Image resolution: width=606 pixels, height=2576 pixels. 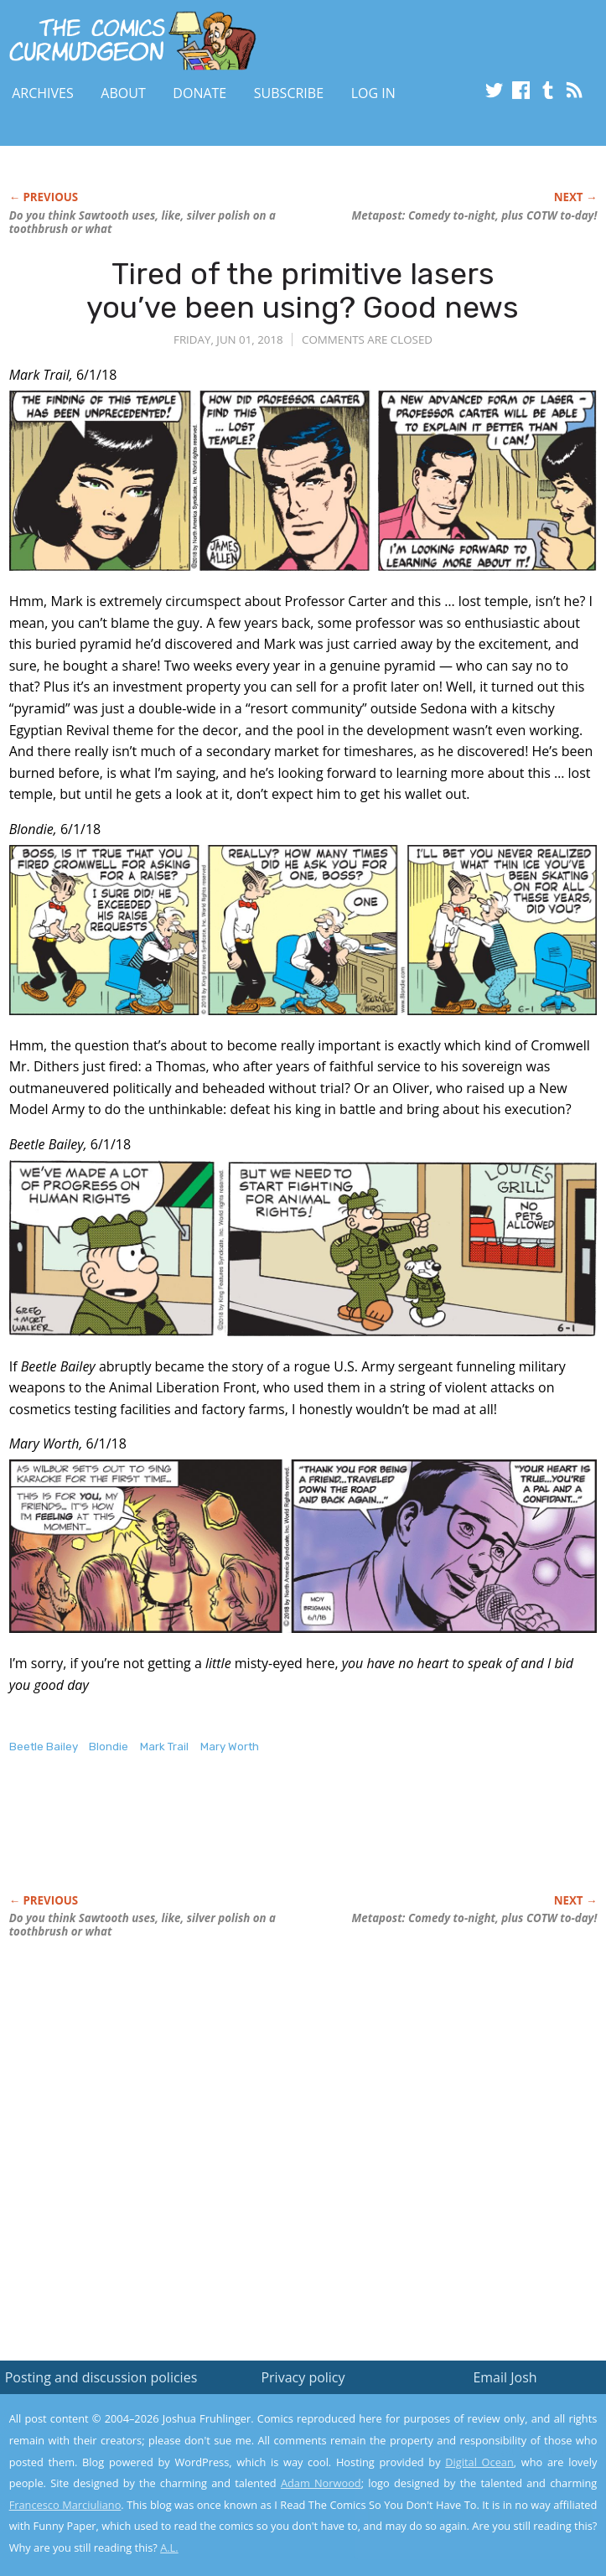 What do you see at coordinates (164, 1746) in the screenshot?
I see `Mark Trail` at bounding box center [164, 1746].